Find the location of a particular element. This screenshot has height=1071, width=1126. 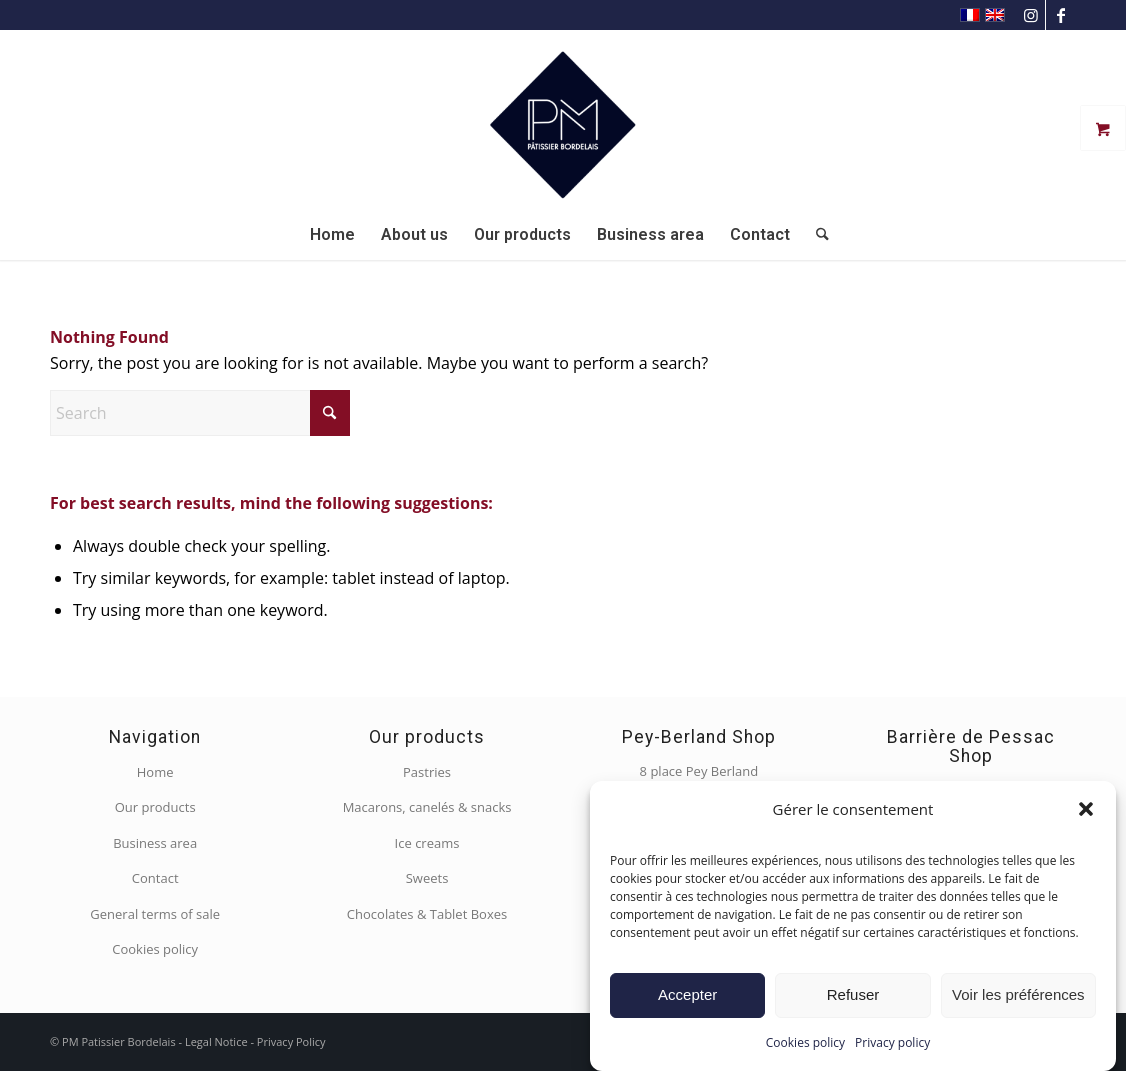

Contact is located at coordinates (155, 878).